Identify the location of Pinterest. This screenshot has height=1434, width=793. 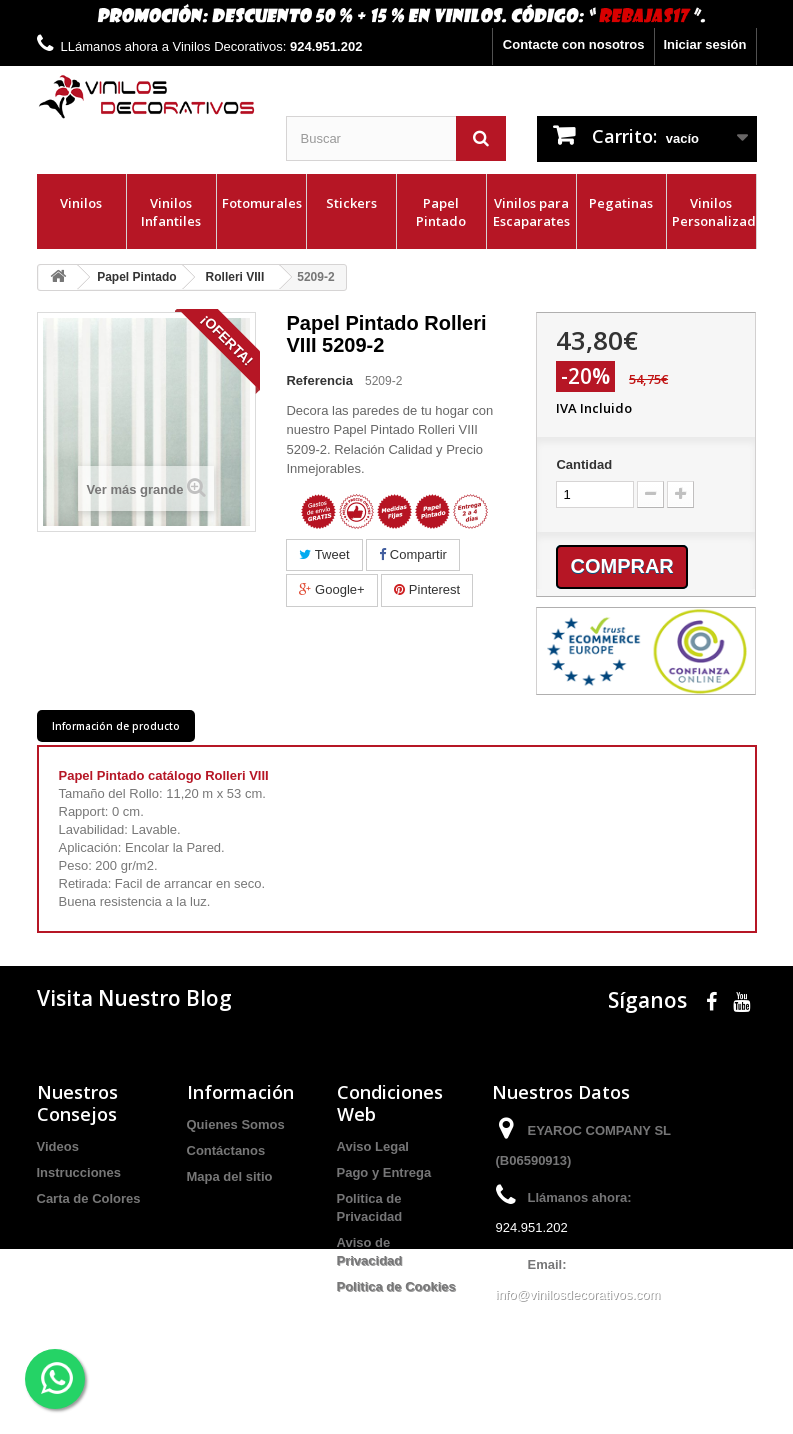
(427, 589).